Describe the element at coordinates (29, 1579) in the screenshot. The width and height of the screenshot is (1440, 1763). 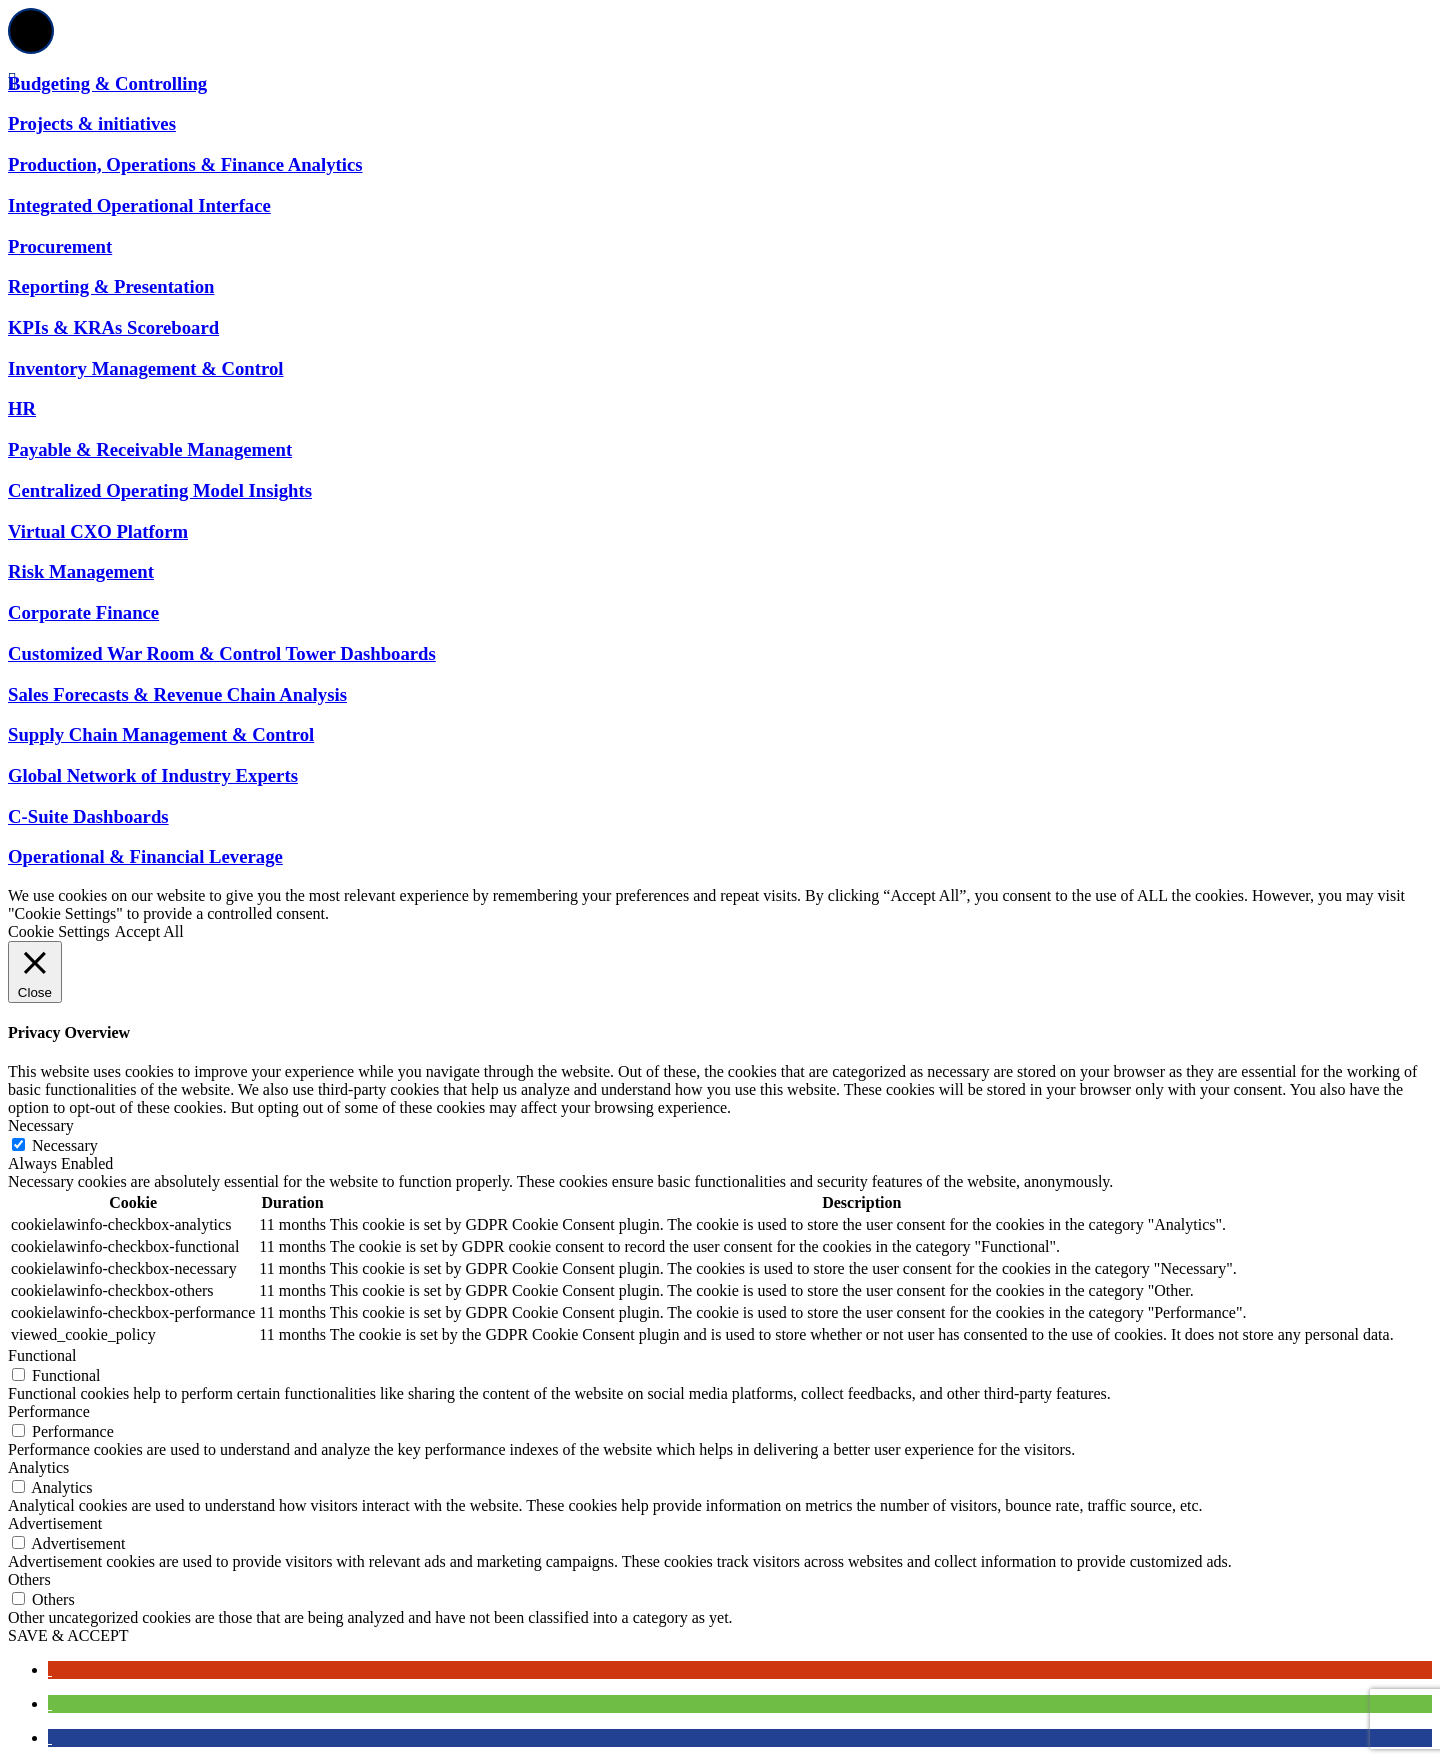
I see `Others [button]` at that location.